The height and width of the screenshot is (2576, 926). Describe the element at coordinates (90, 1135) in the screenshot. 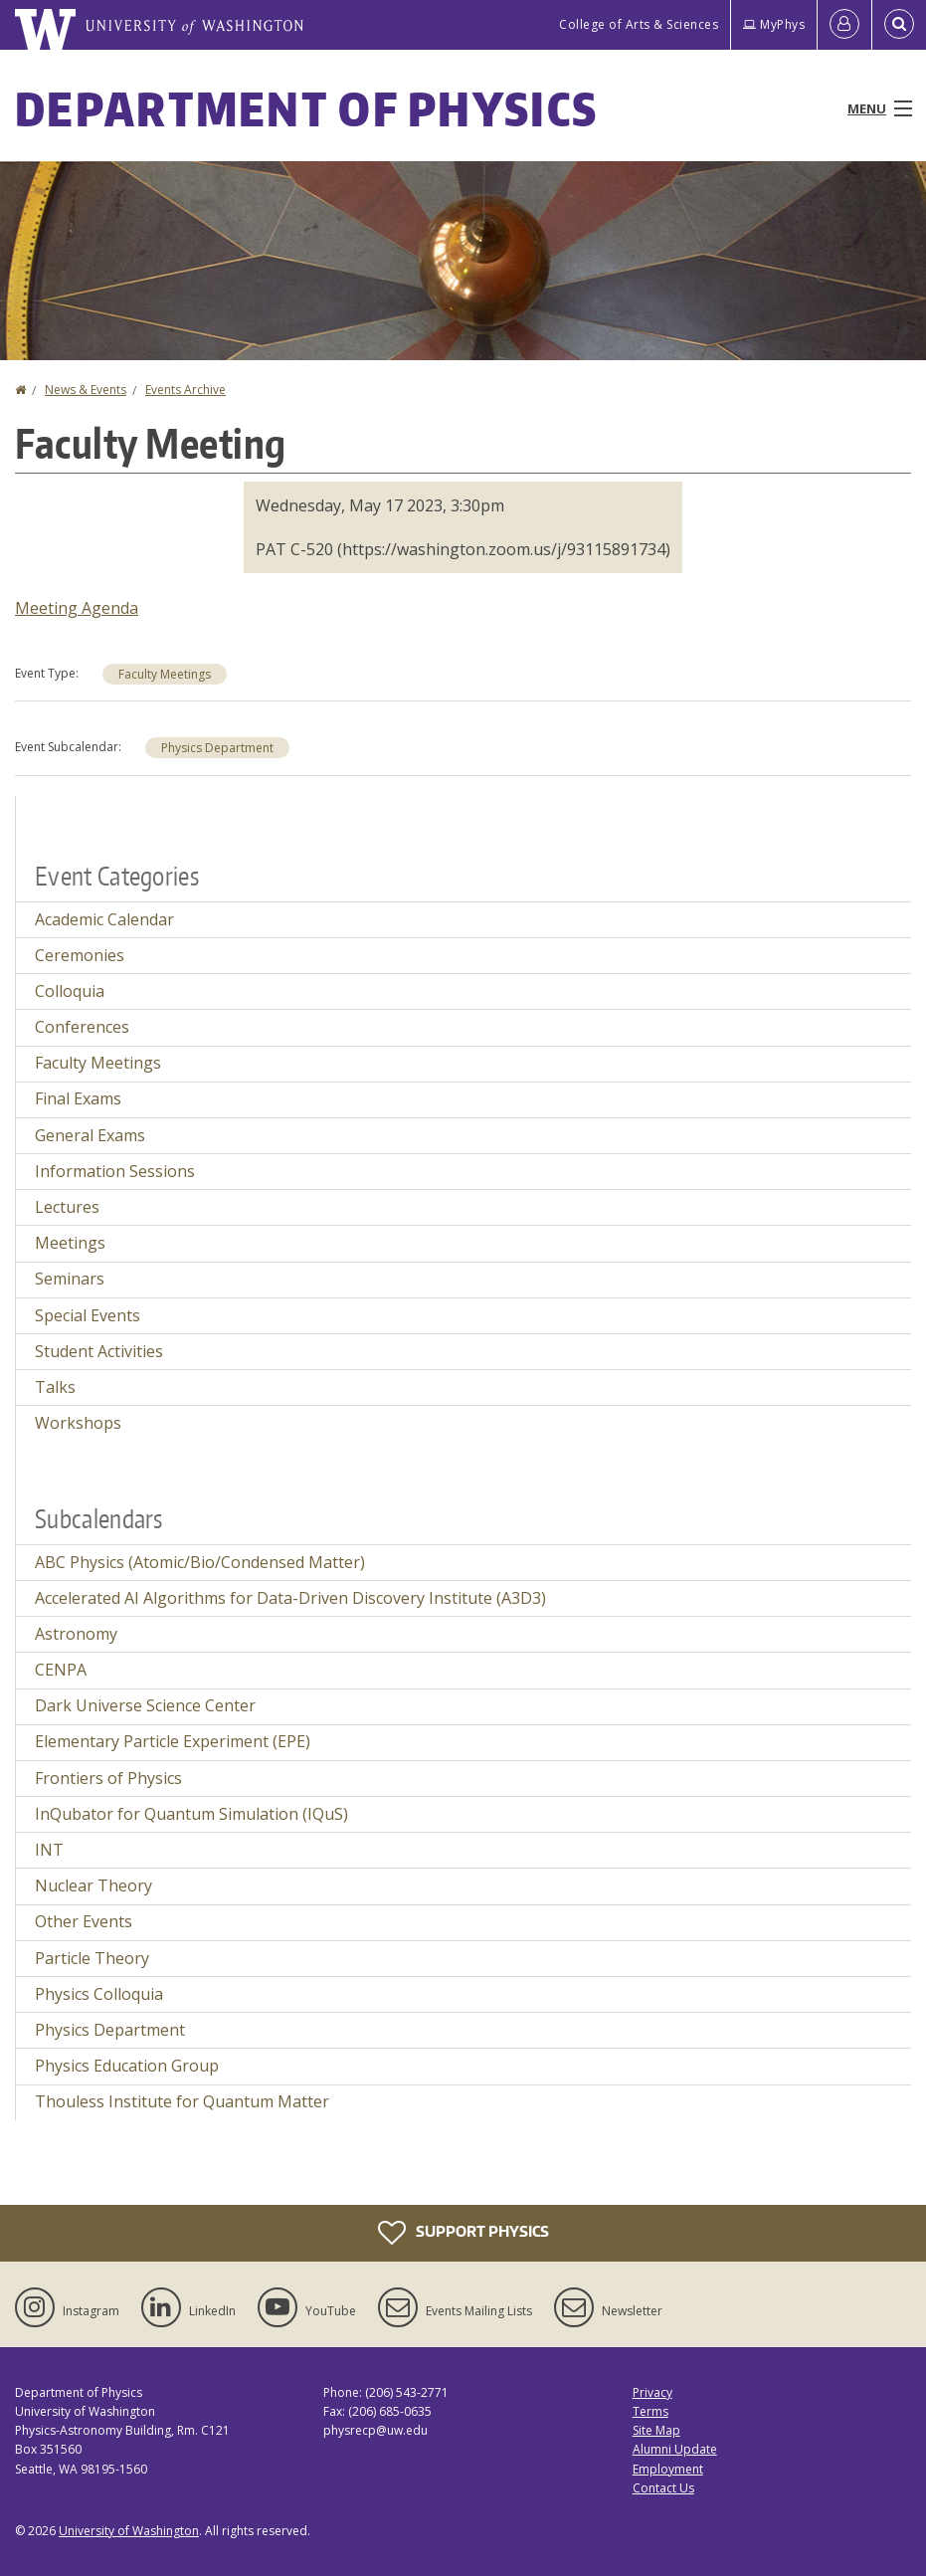

I see `General Exams` at that location.